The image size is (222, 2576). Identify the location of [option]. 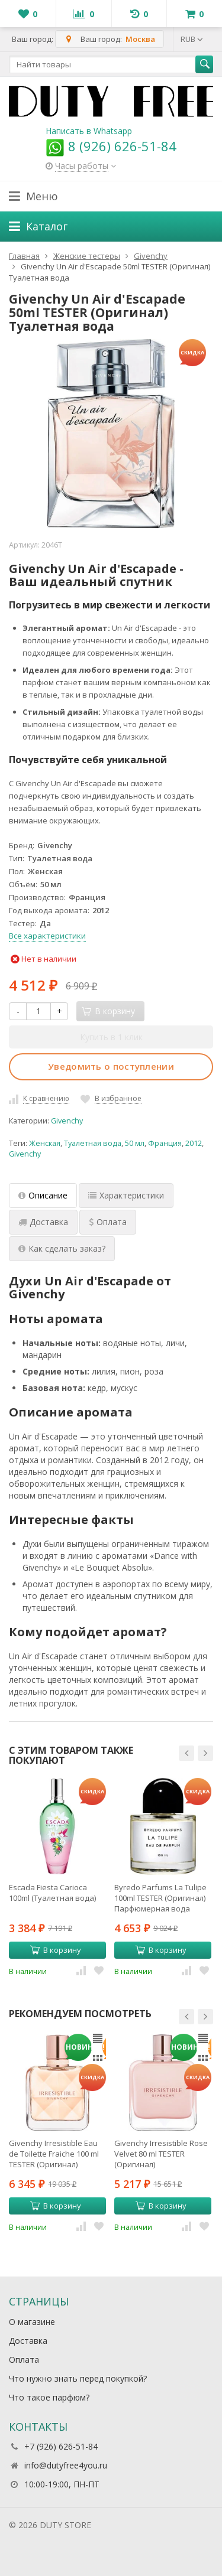
(57, 1877).